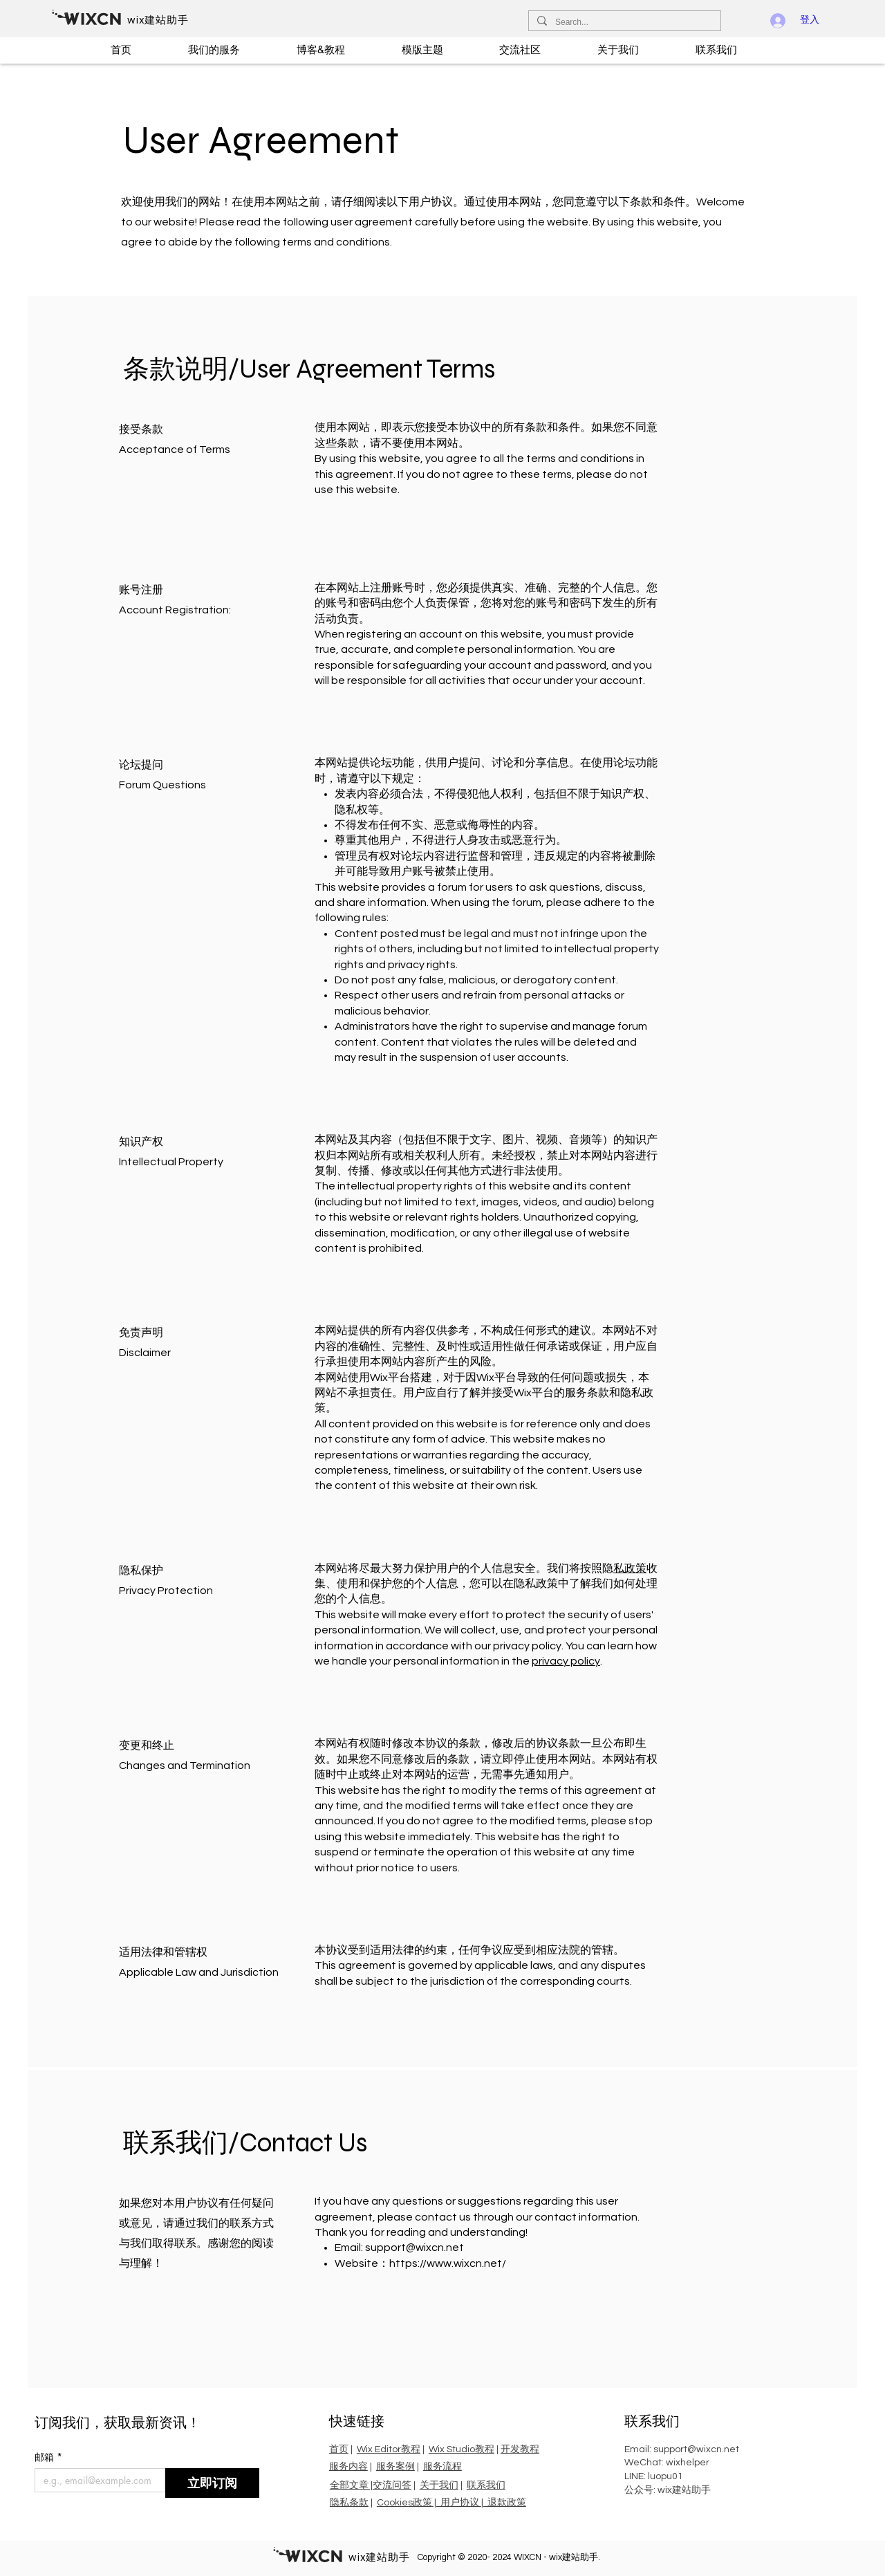 This screenshot has width=885, height=2576. I want to click on 开发教程, so click(520, 2449).